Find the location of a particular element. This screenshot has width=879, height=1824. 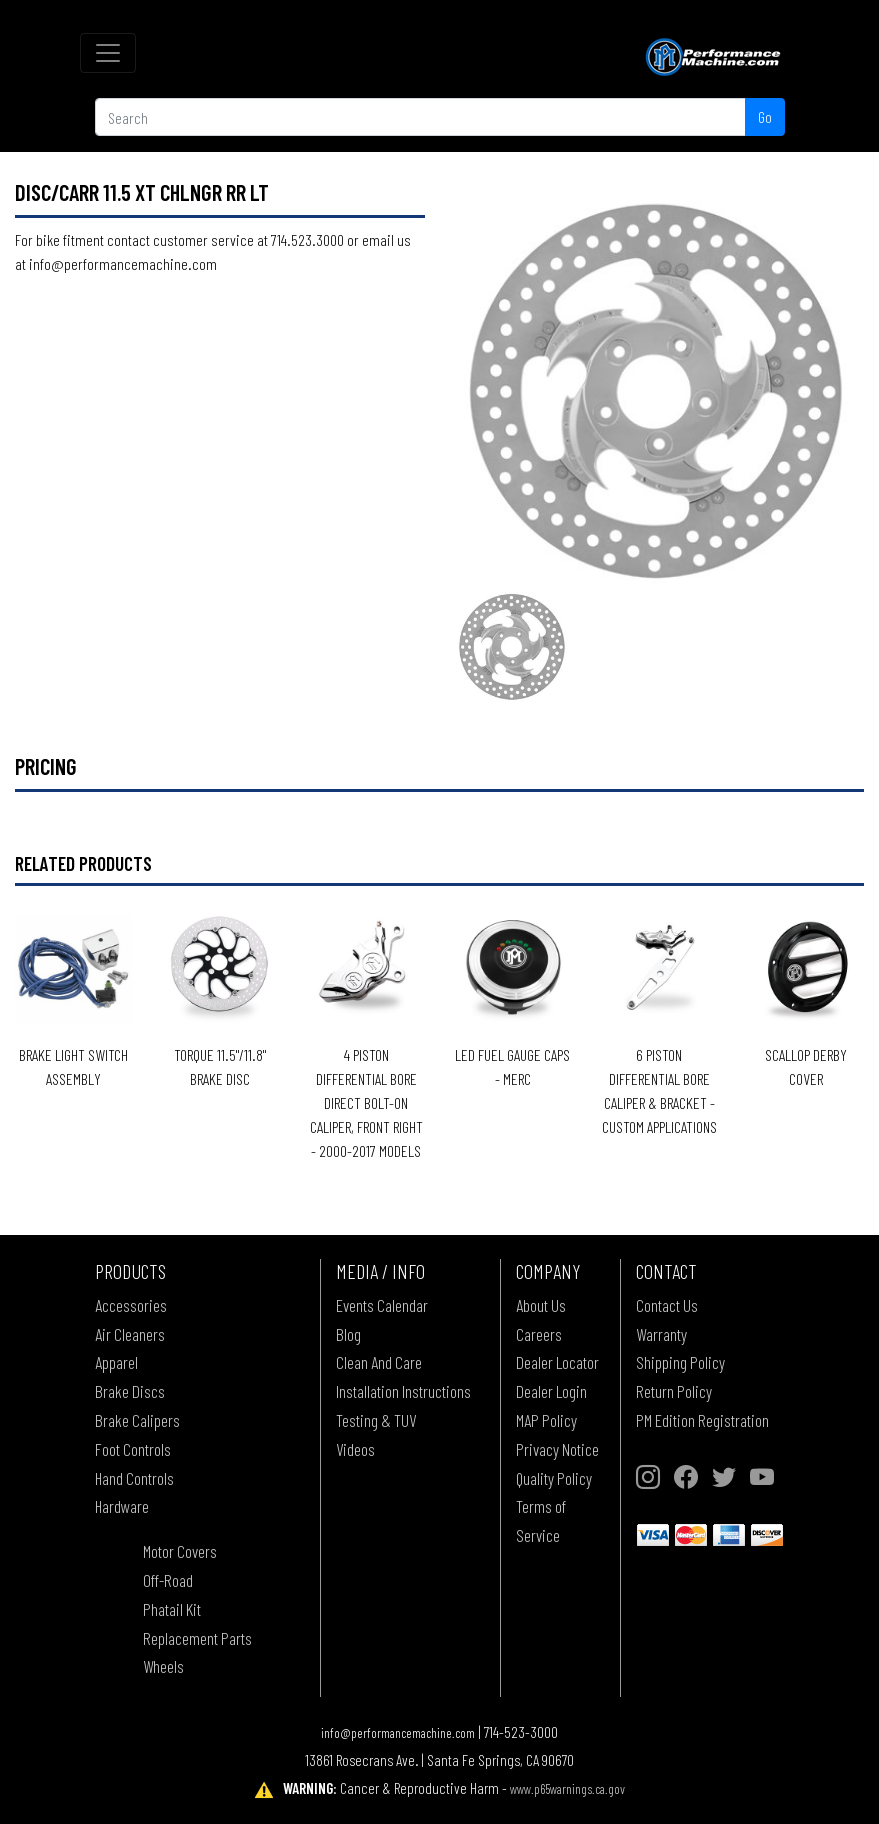

www.p65warnings.ca.gov is located at coordinates (567, 1788).